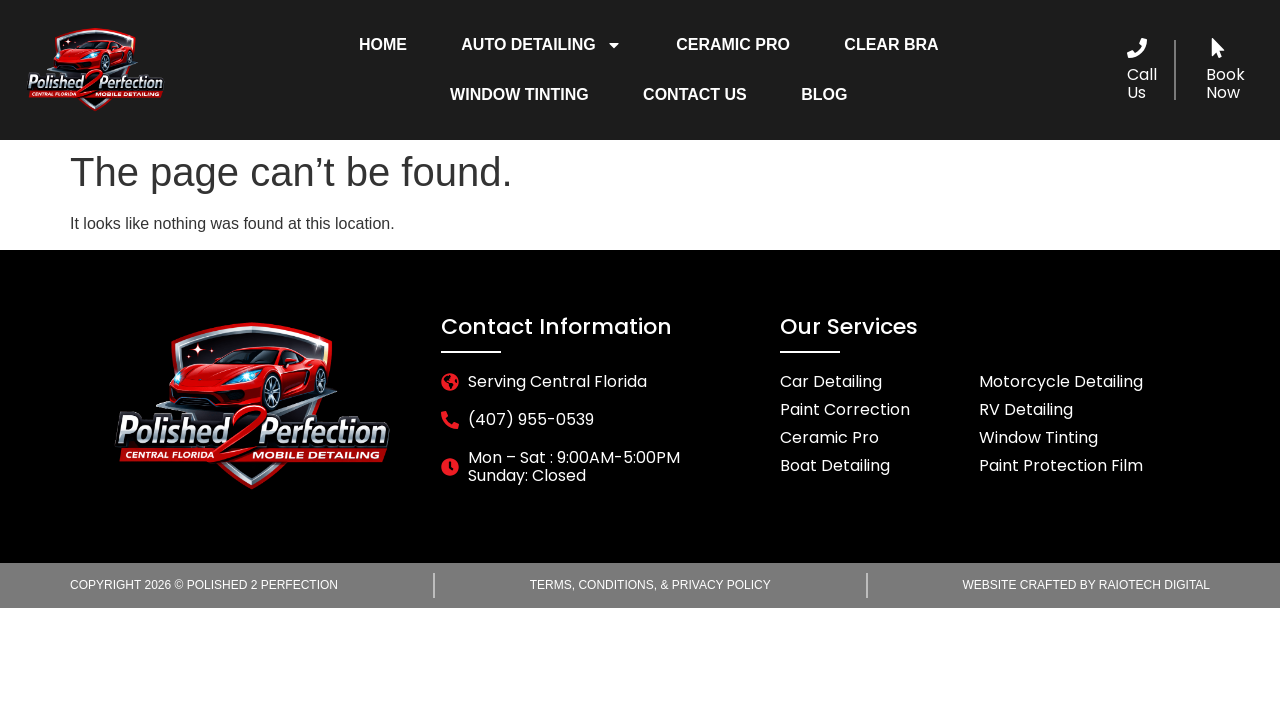 The image size is (1280, 720). I want to click on [Call Us], so click(1137, 48).